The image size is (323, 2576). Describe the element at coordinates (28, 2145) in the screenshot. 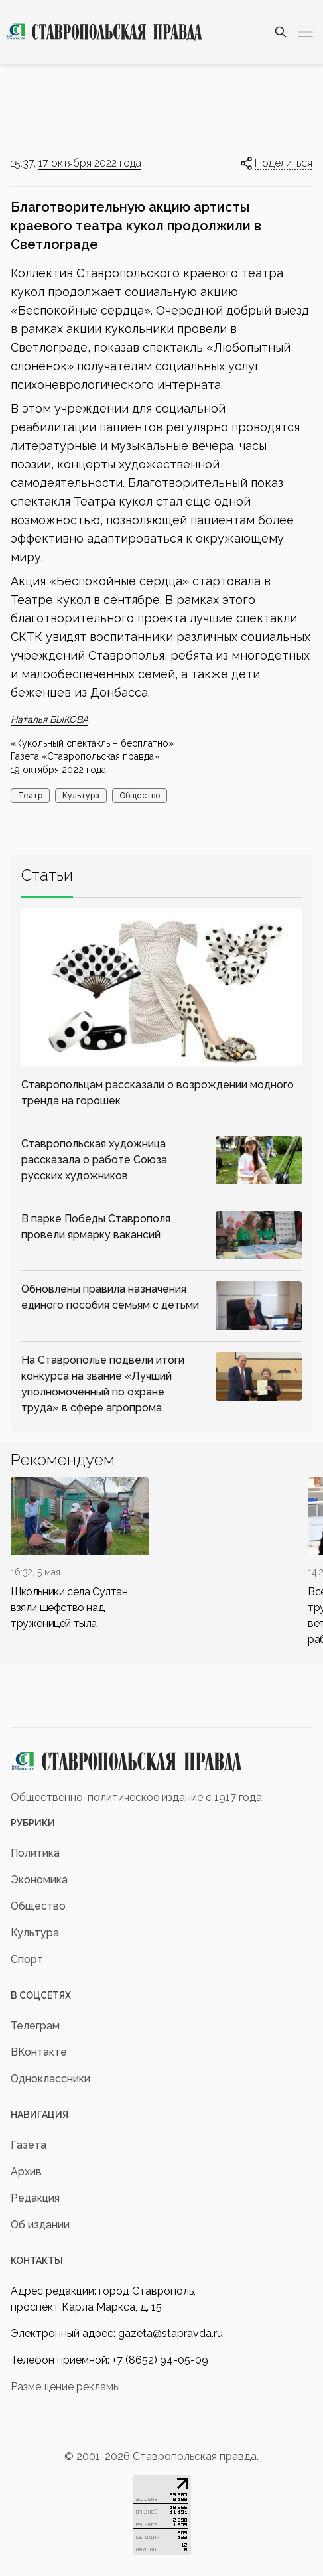

I see `Газета` at that location.